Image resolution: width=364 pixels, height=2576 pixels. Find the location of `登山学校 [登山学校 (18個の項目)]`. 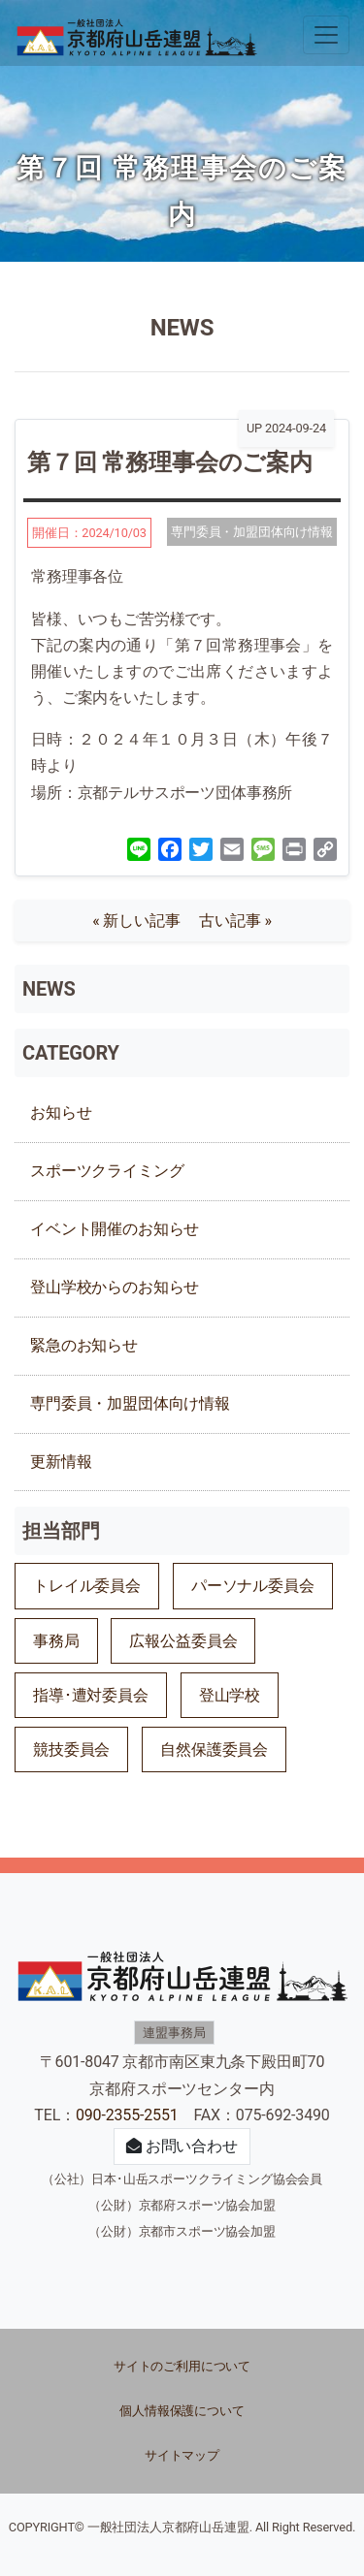

登山学校 [登山学校 (18個の項目)] is located at coordinates (229, 1695).